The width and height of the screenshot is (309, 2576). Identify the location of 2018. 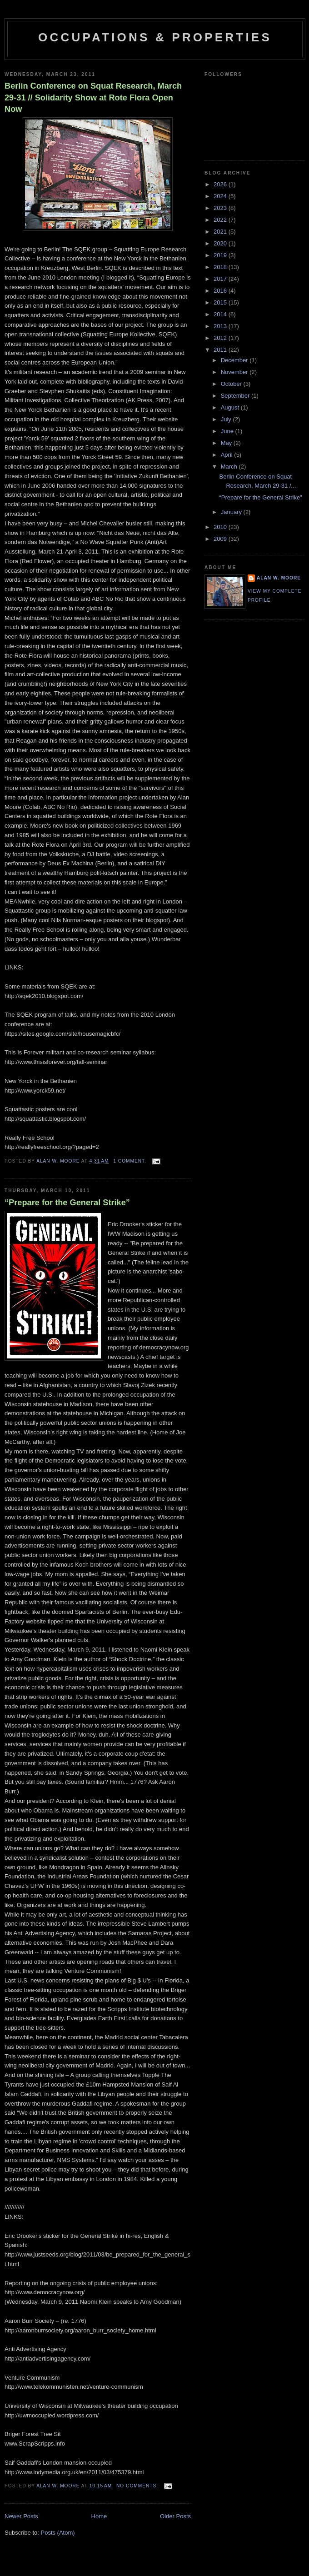
(221, 267).